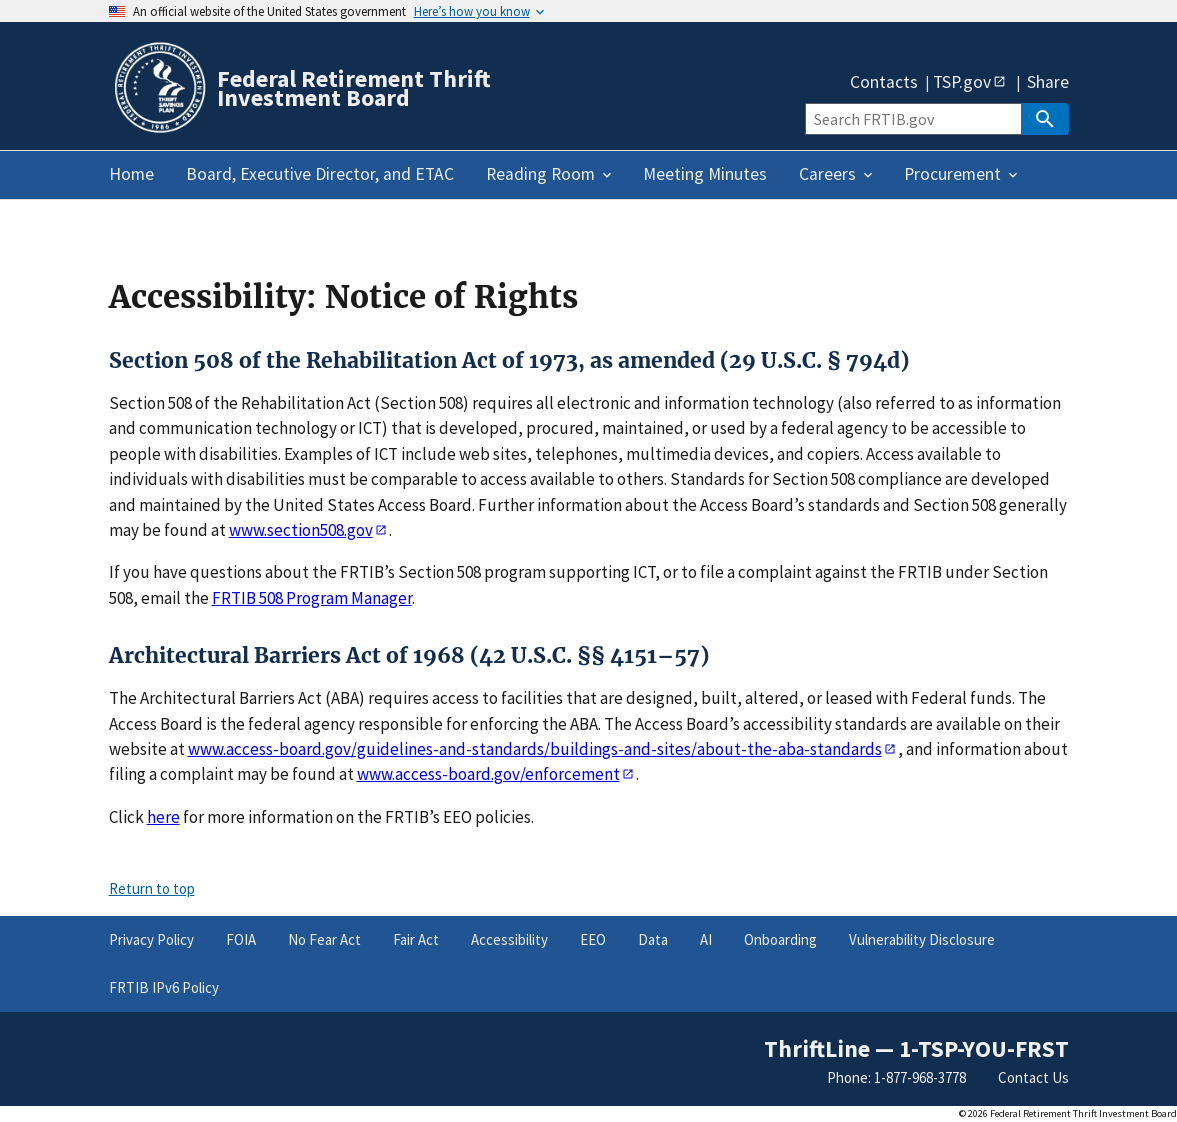 This screenshot has width=1177, height=1122. I want to click on FOIA, so click(241, 939).